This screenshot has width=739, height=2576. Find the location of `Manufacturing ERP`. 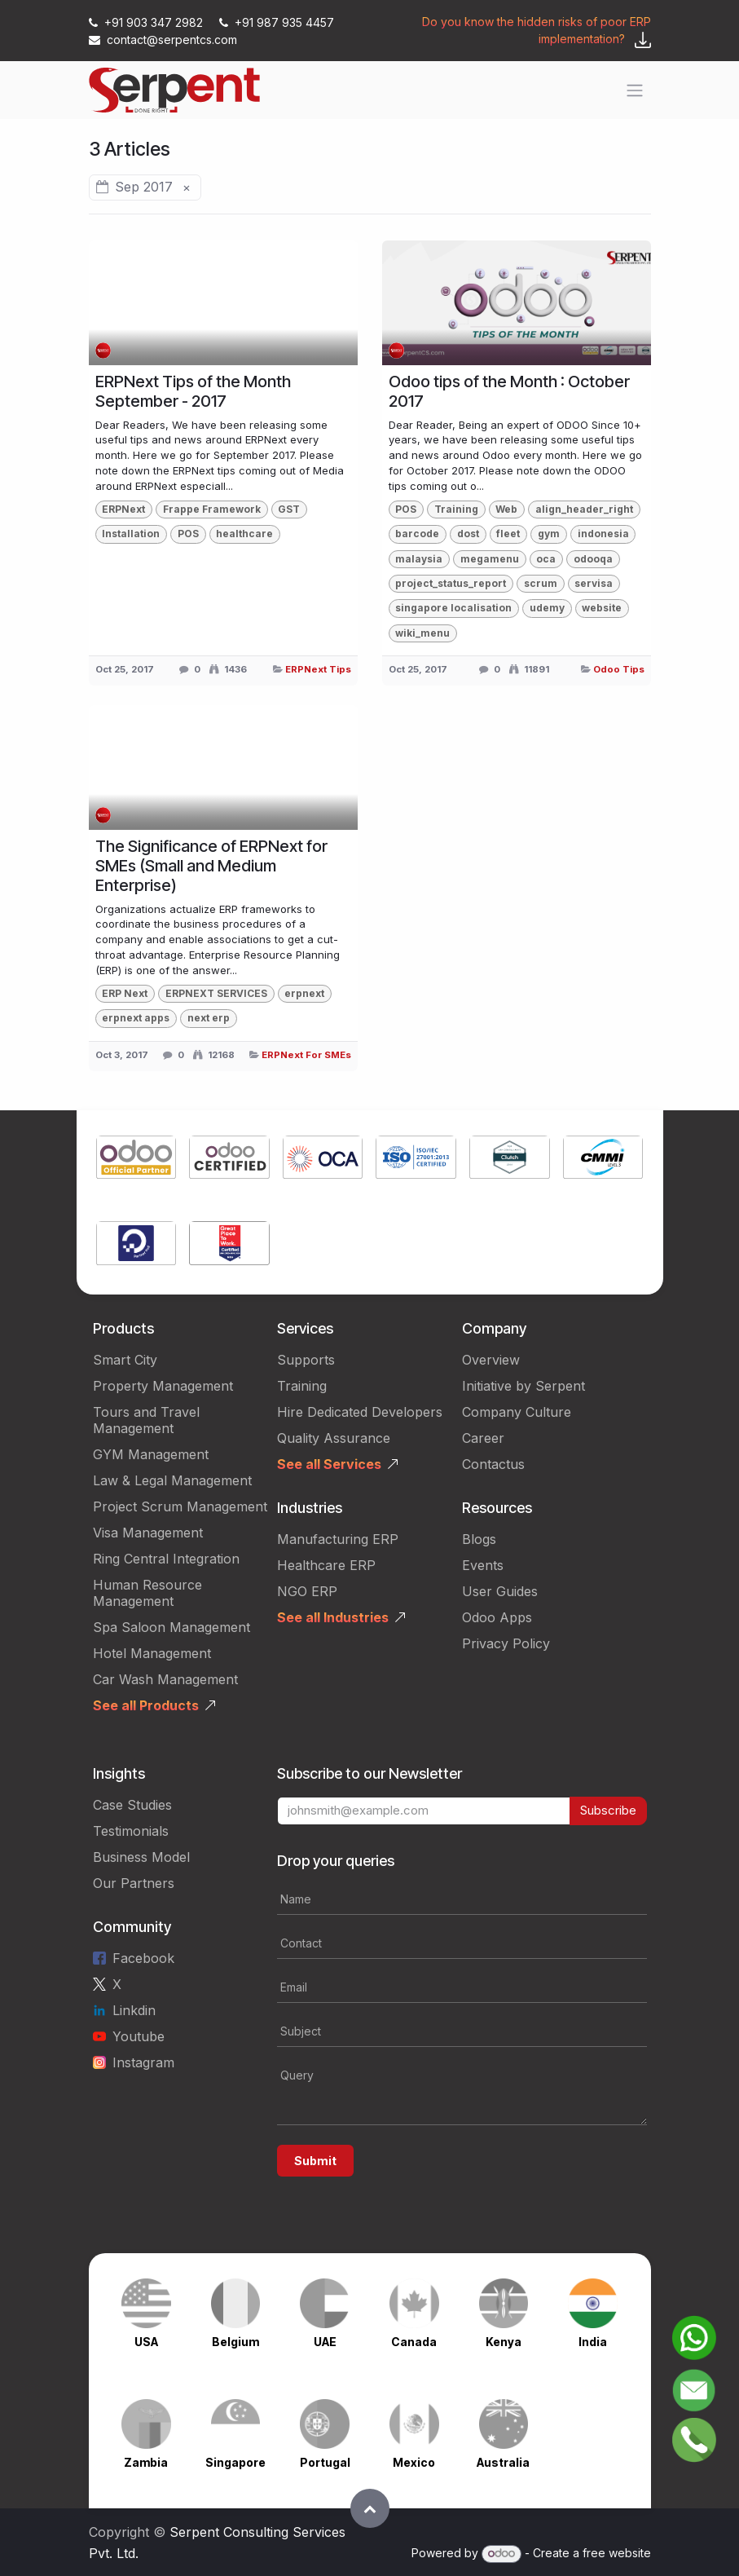

Manufacturing ERP is located at coordinates (337, 1539).